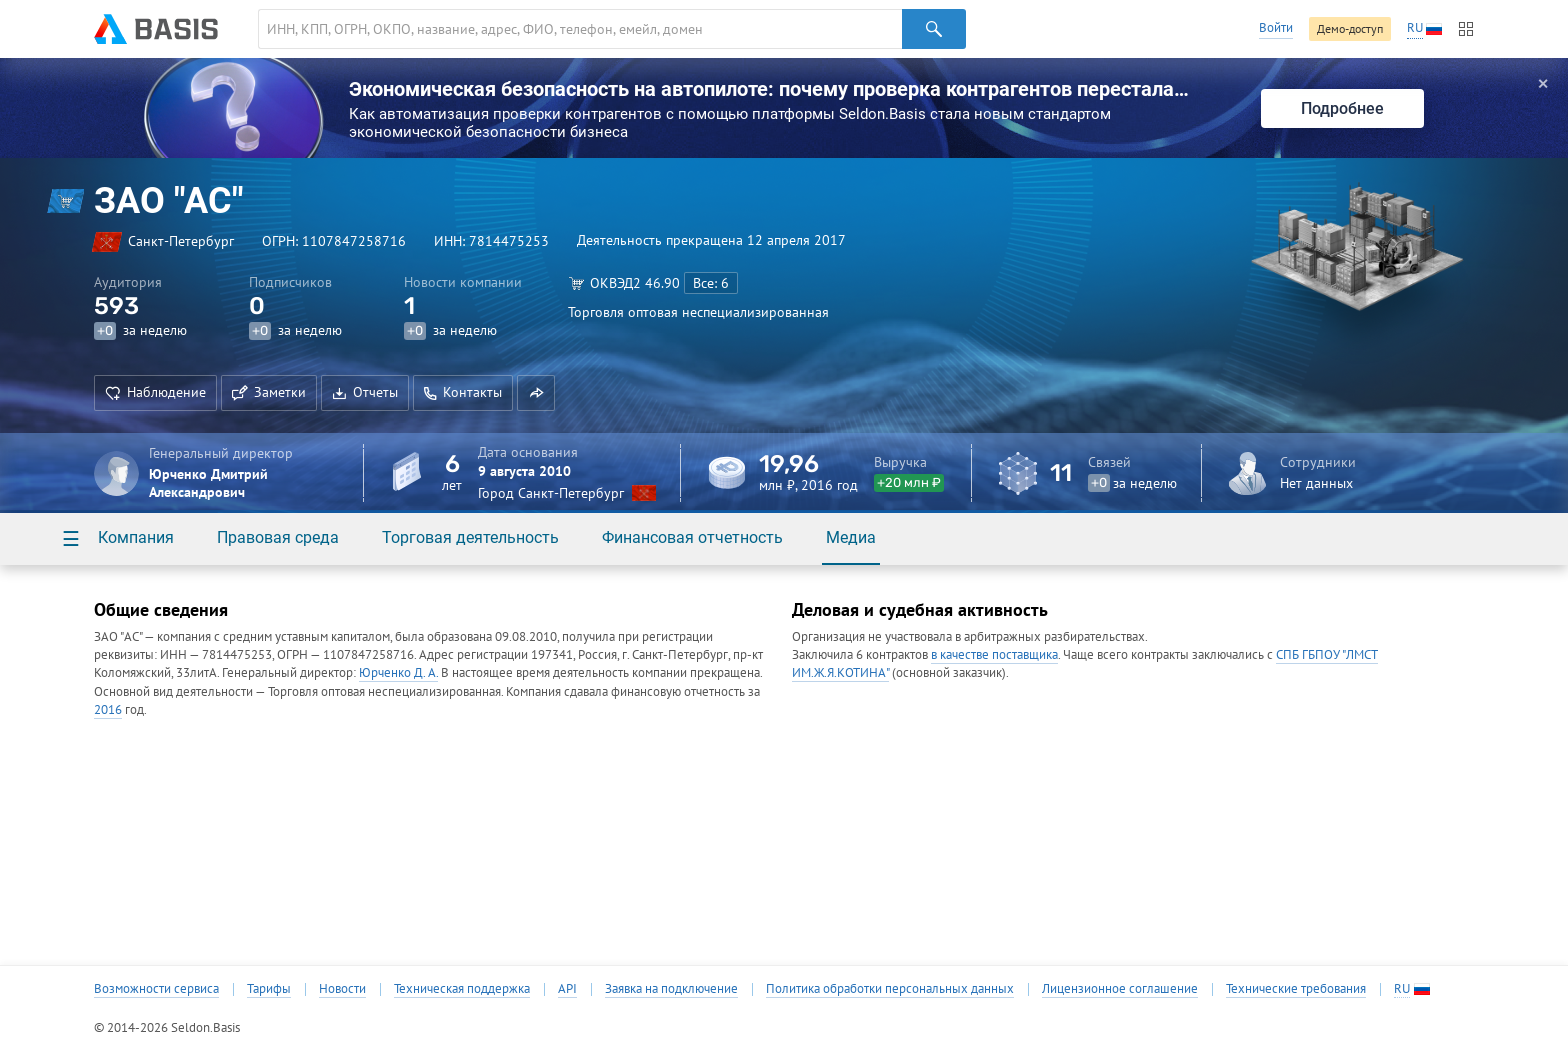 The width and height of the screenshot is (1568, 1051). What do you see at coordinates (365, 392) in the screenshot?
I see `Отчеты [button]` at bounding box center [365, 392].